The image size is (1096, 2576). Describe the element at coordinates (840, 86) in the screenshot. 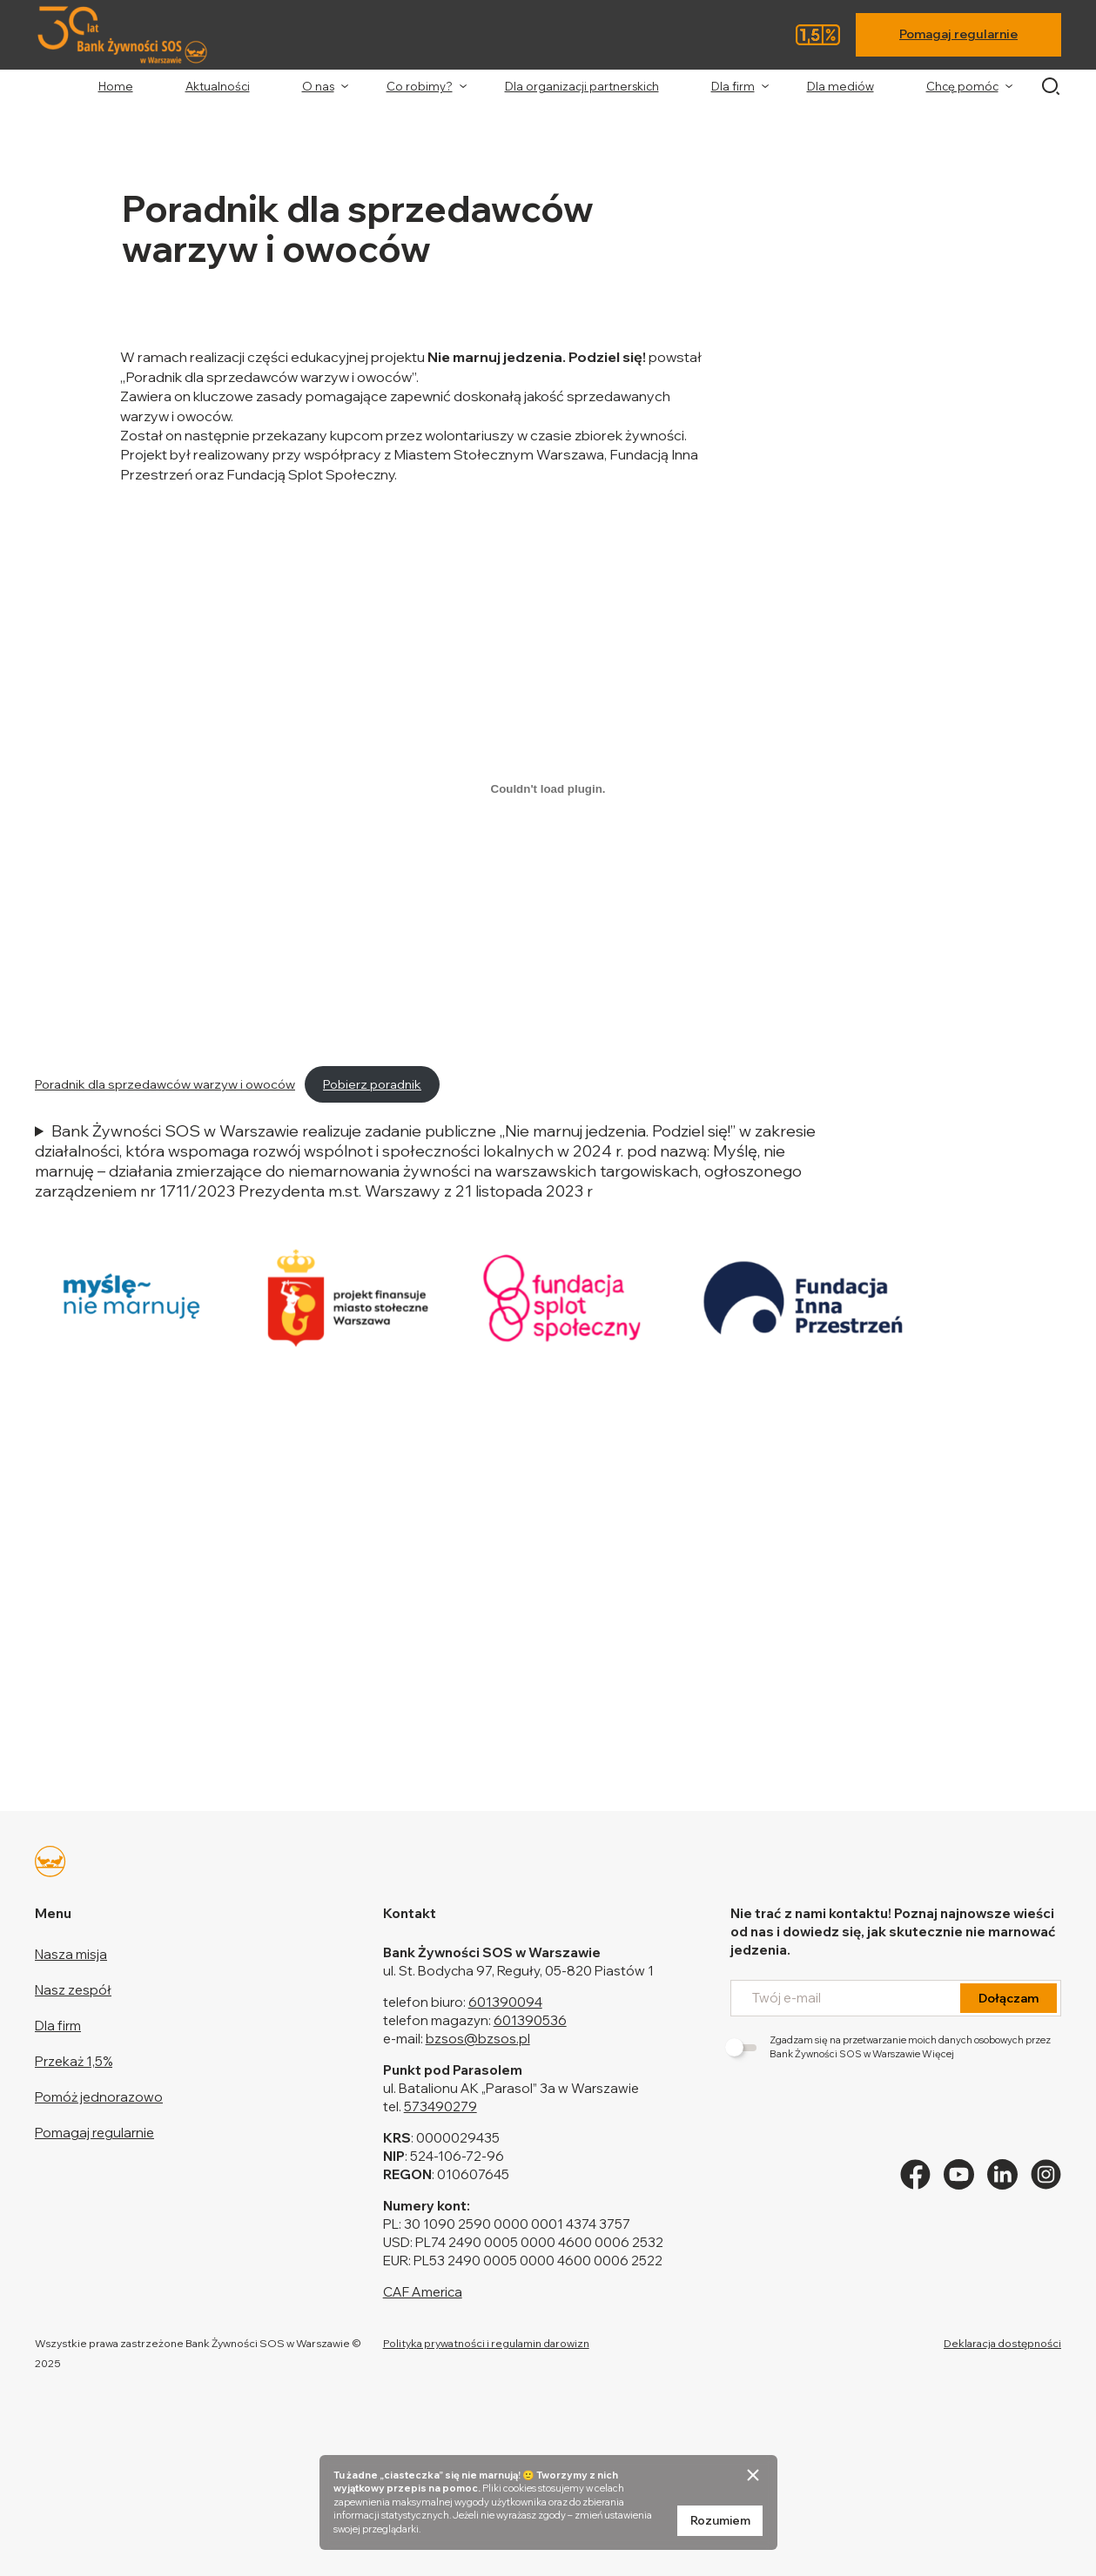

I see `Dla mediów` at that location.